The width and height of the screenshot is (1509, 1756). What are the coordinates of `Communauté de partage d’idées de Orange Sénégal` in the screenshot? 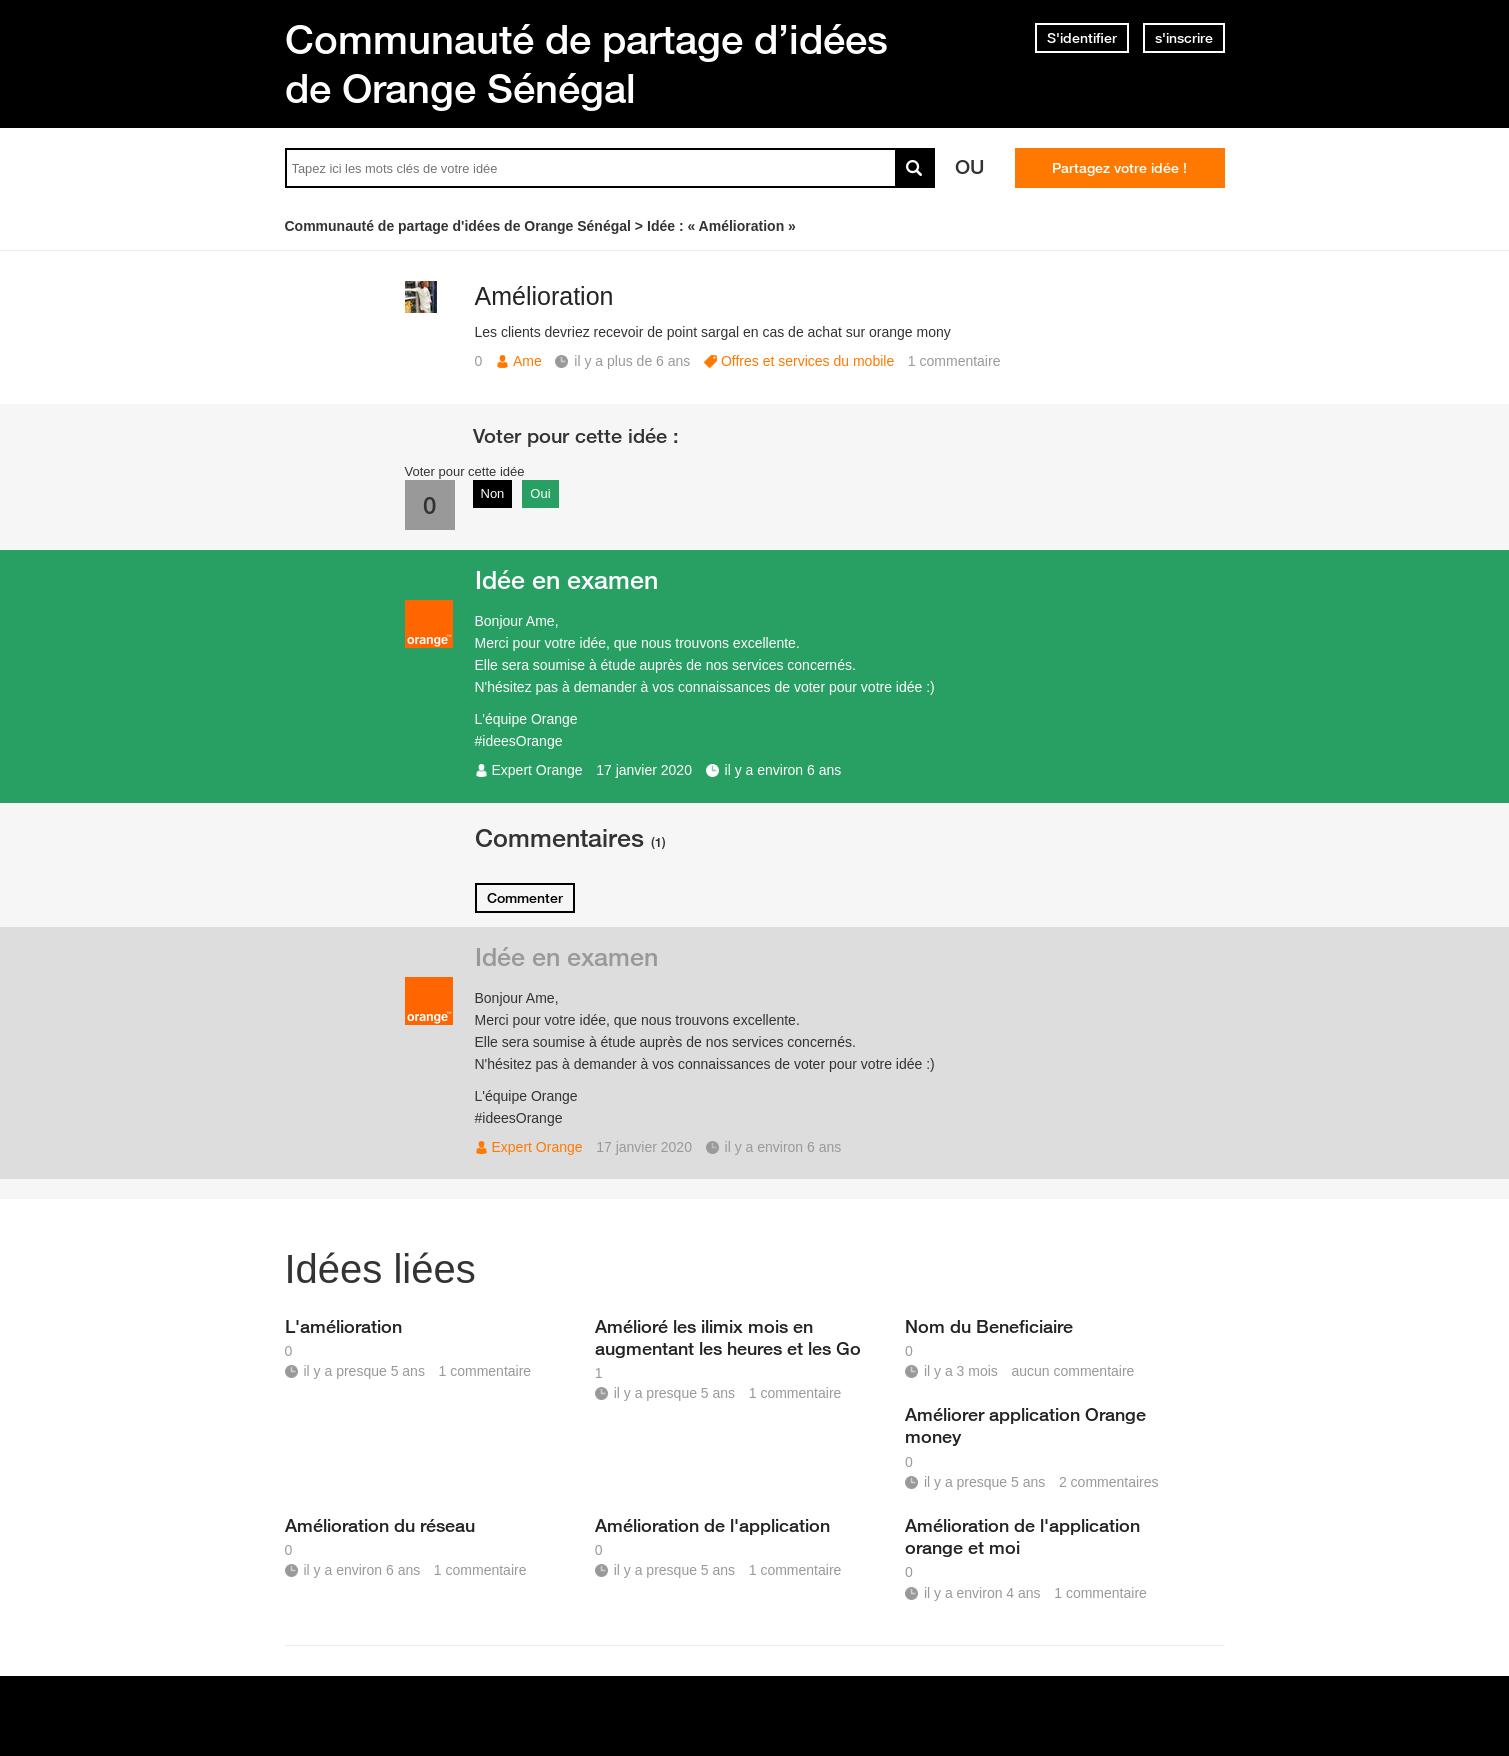 It's located at (586, 63).